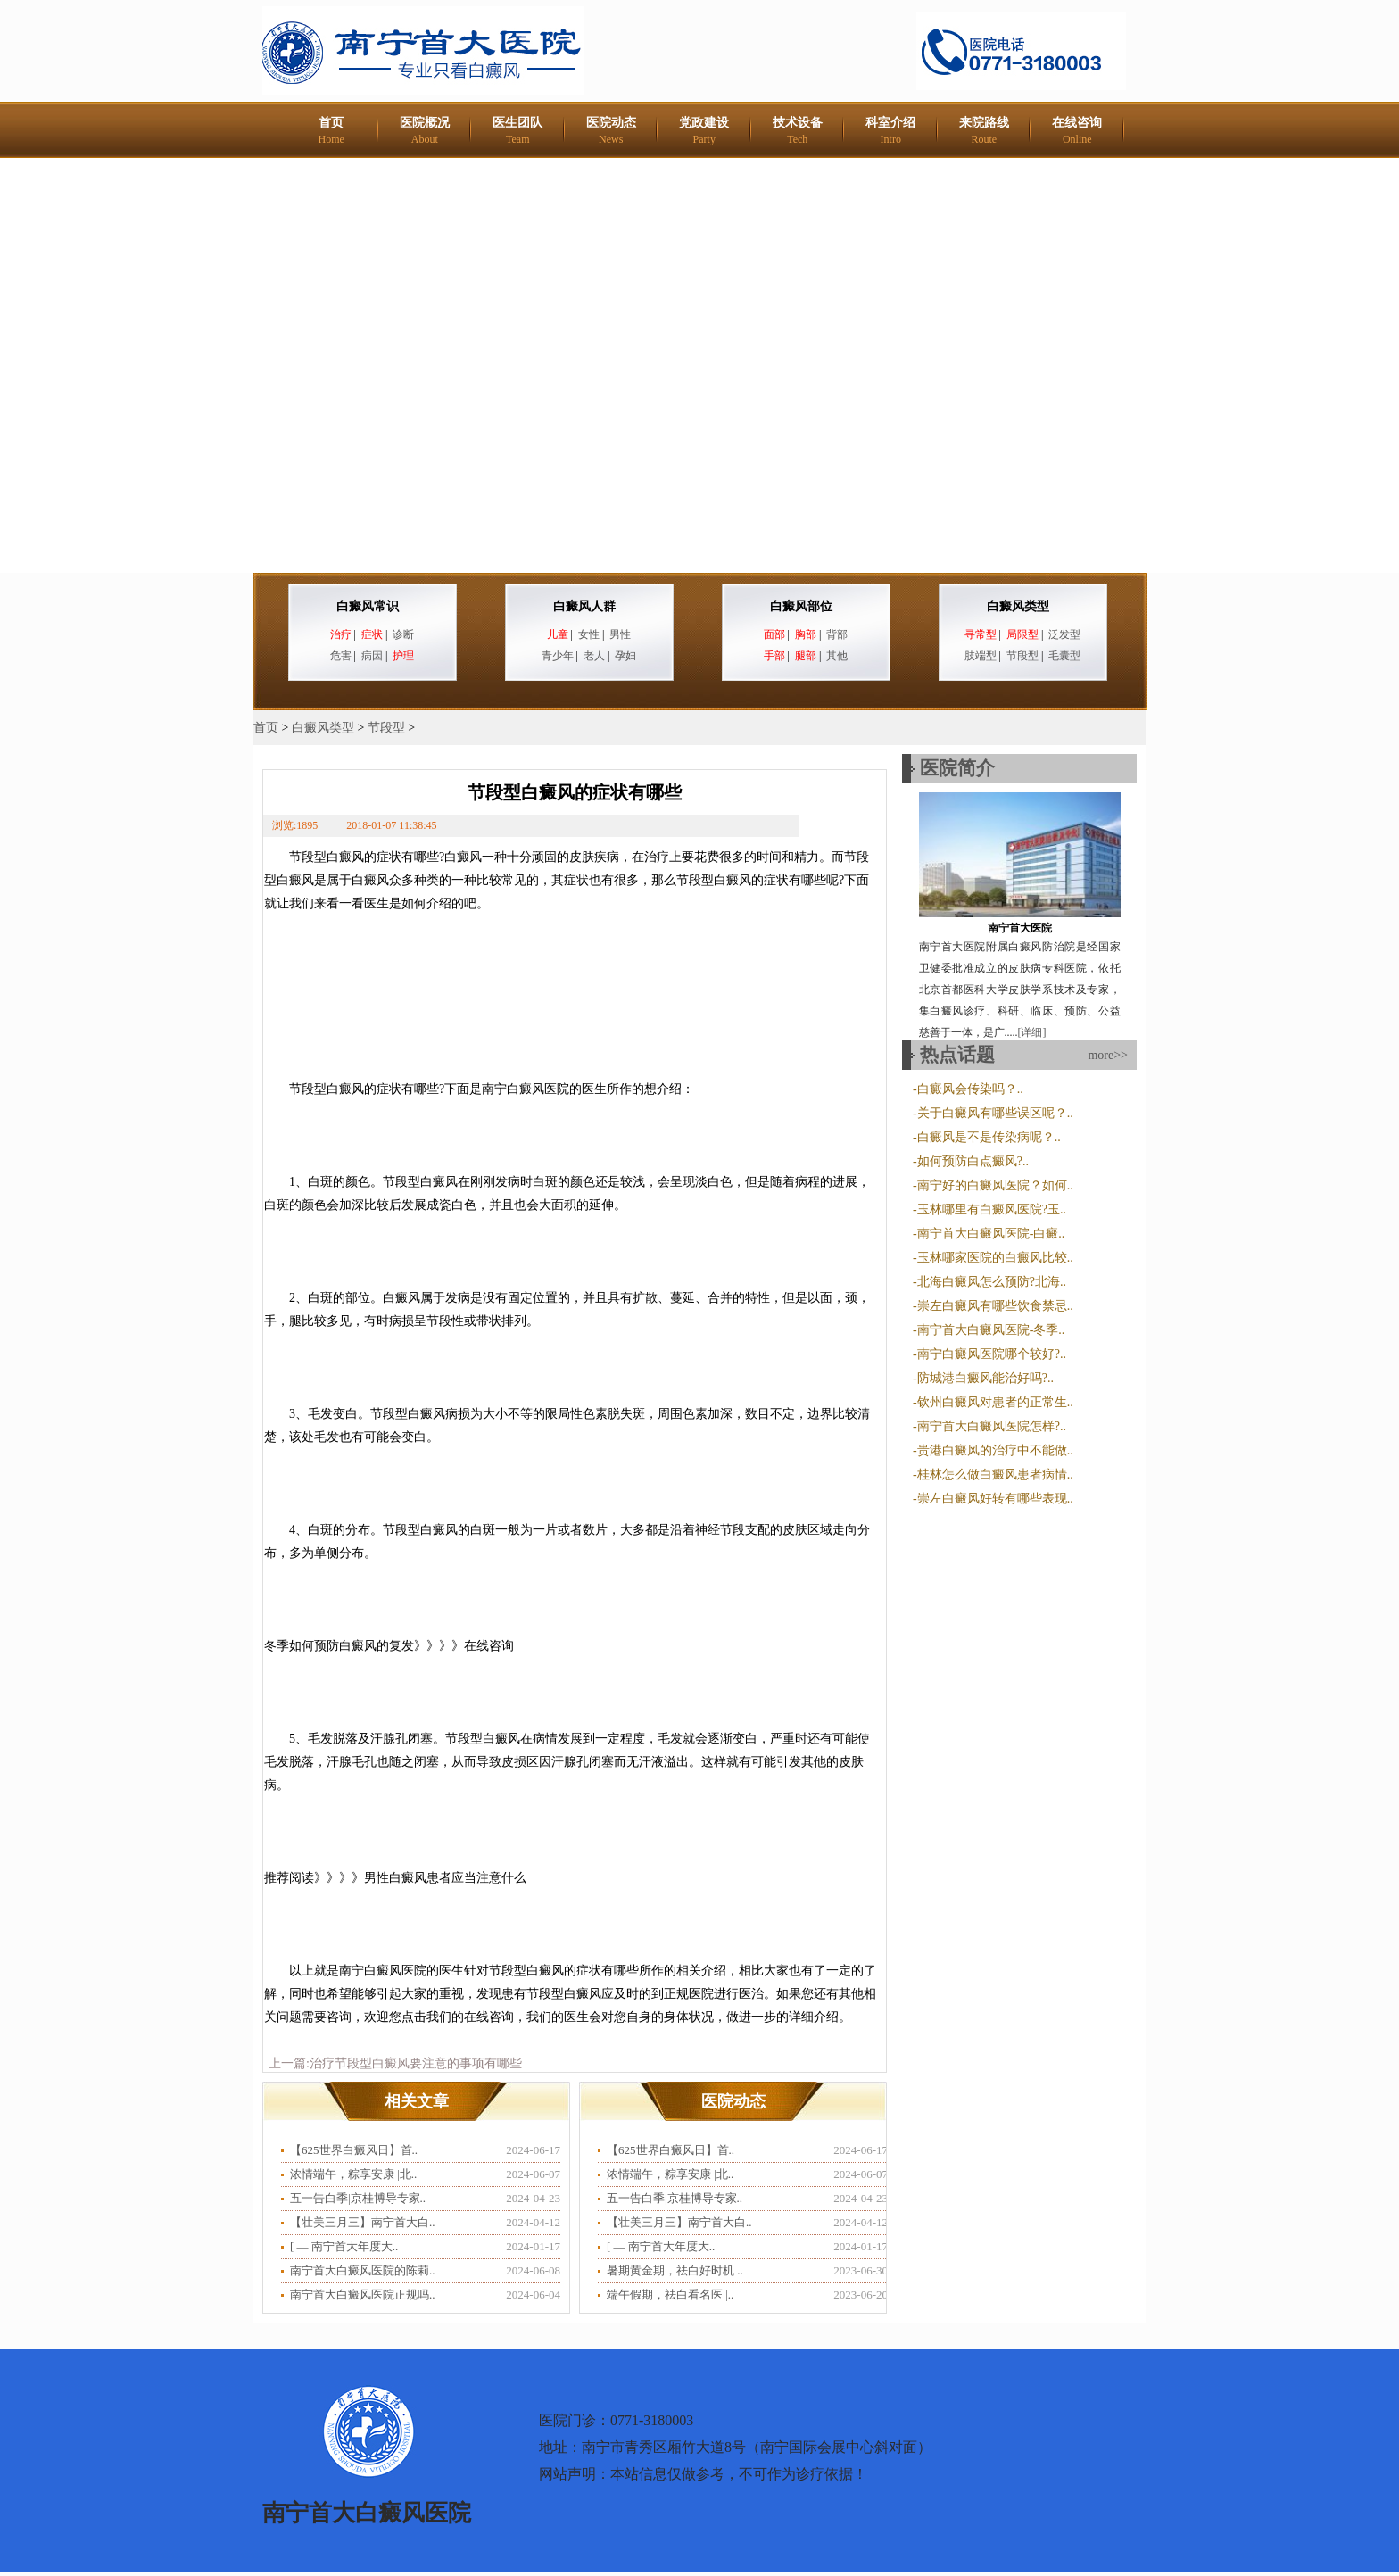 The width and height of the screenshot is (1399, 2576). I want to click on 节段型, so click(1022, 656).